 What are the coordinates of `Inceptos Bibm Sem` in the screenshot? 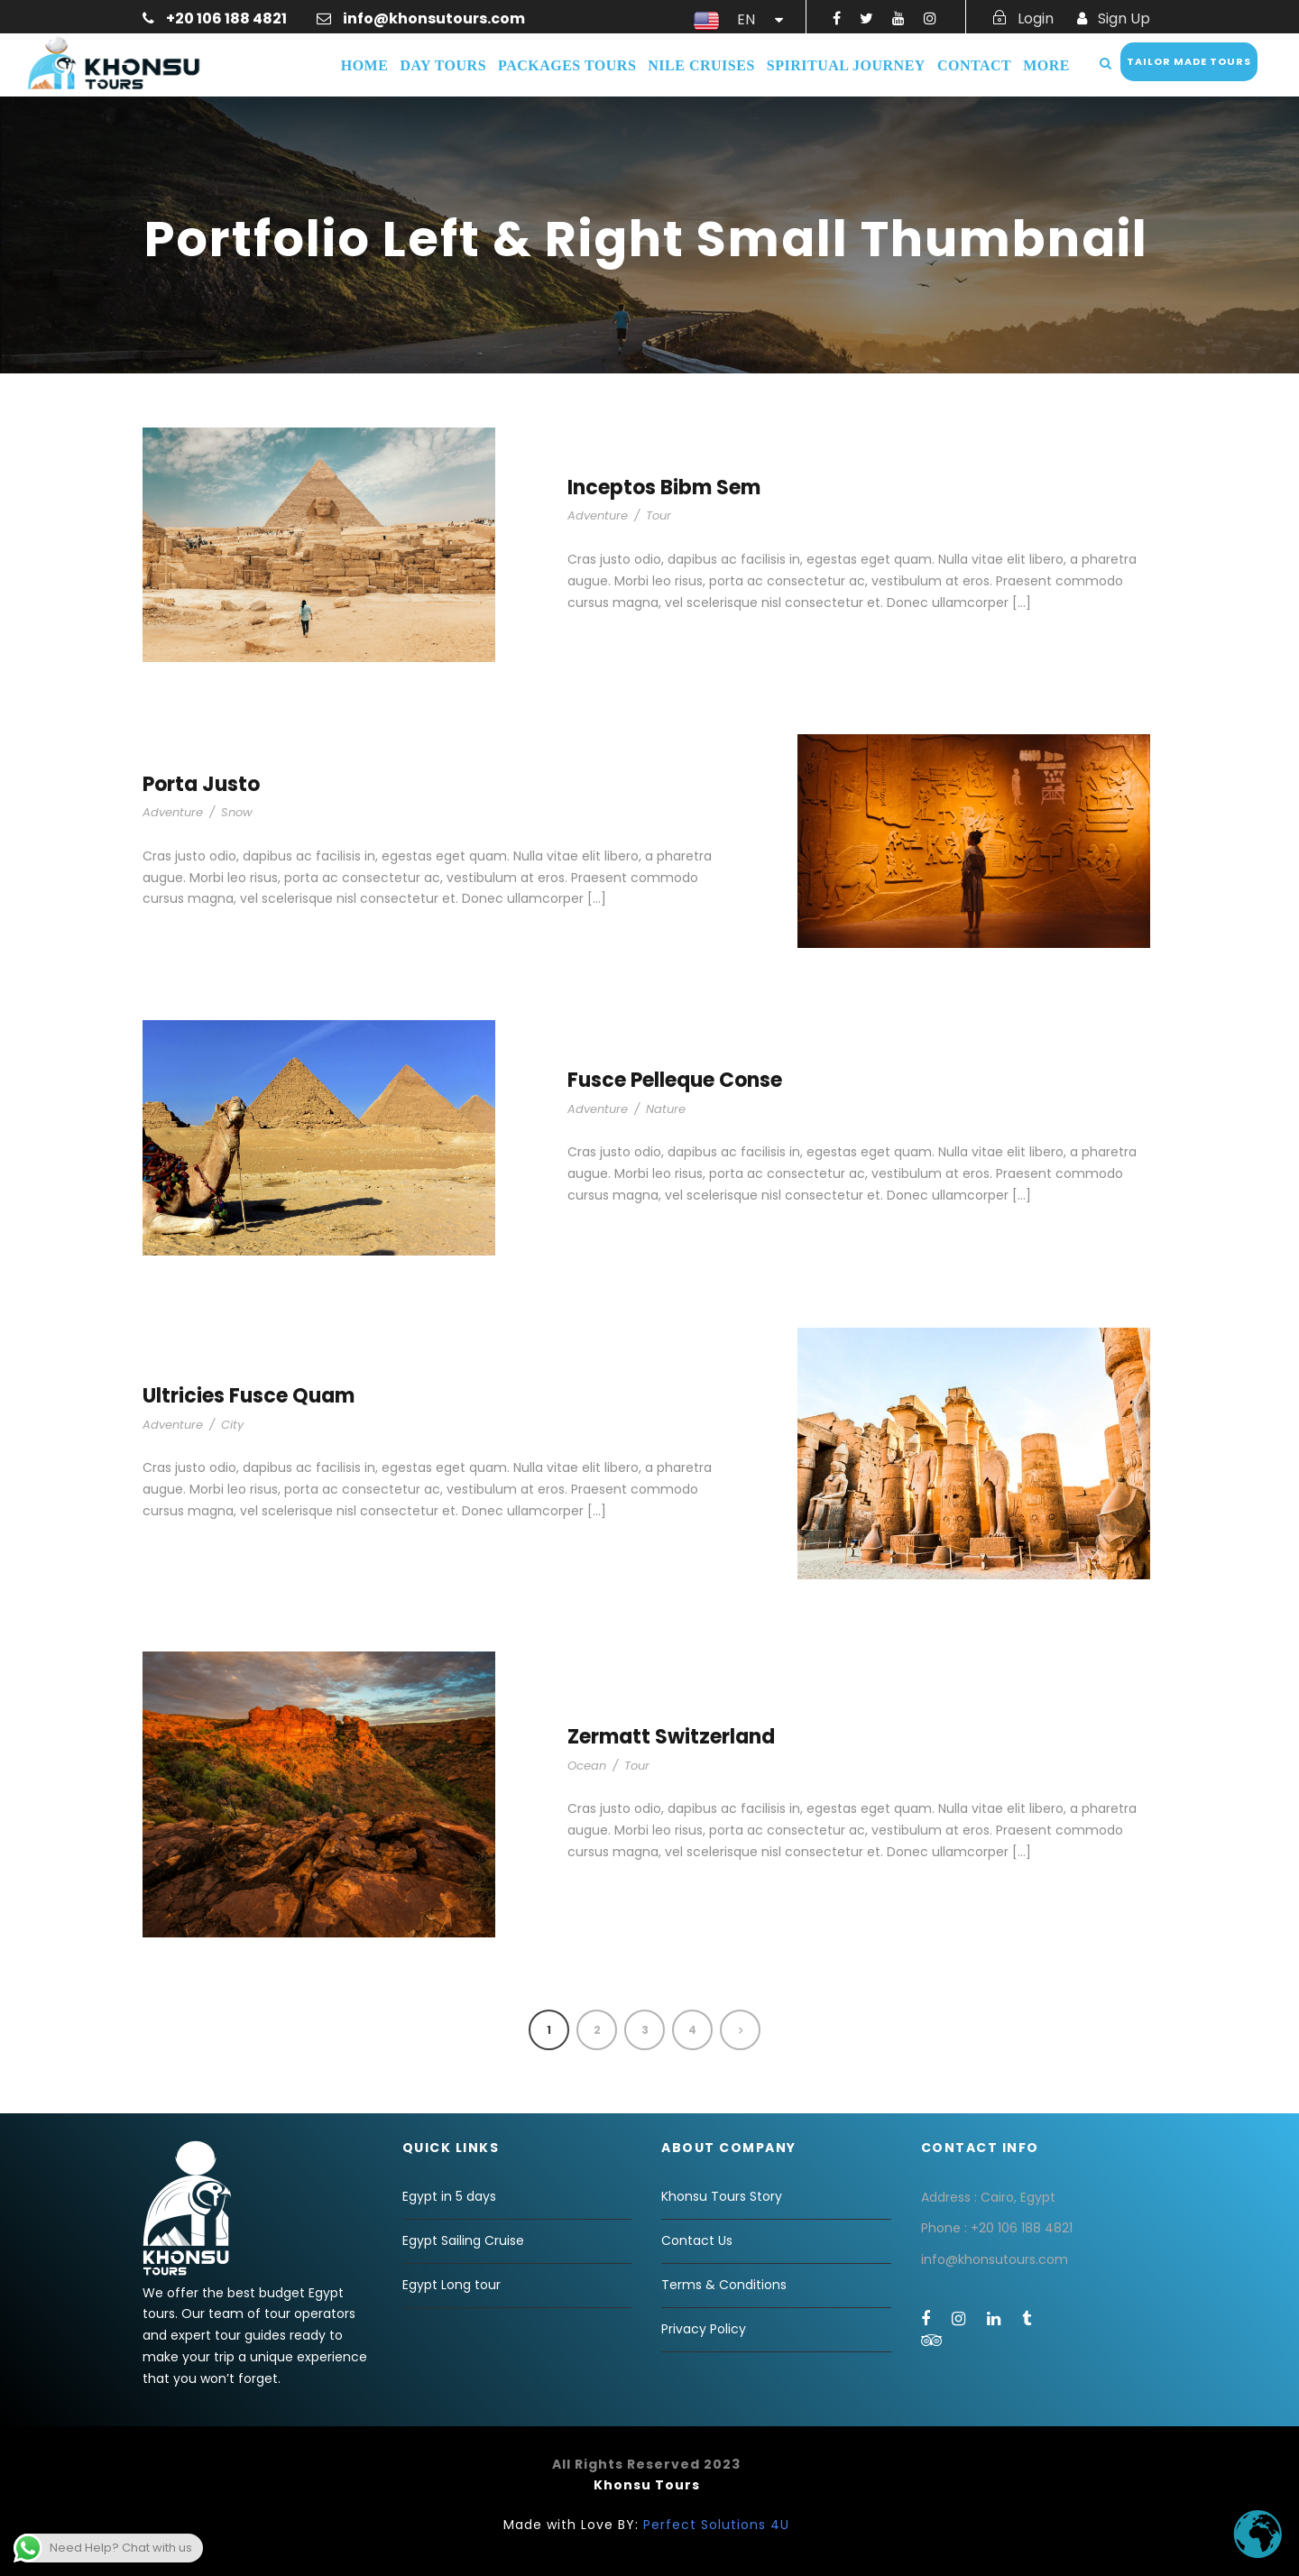 It's located at (663, 487).